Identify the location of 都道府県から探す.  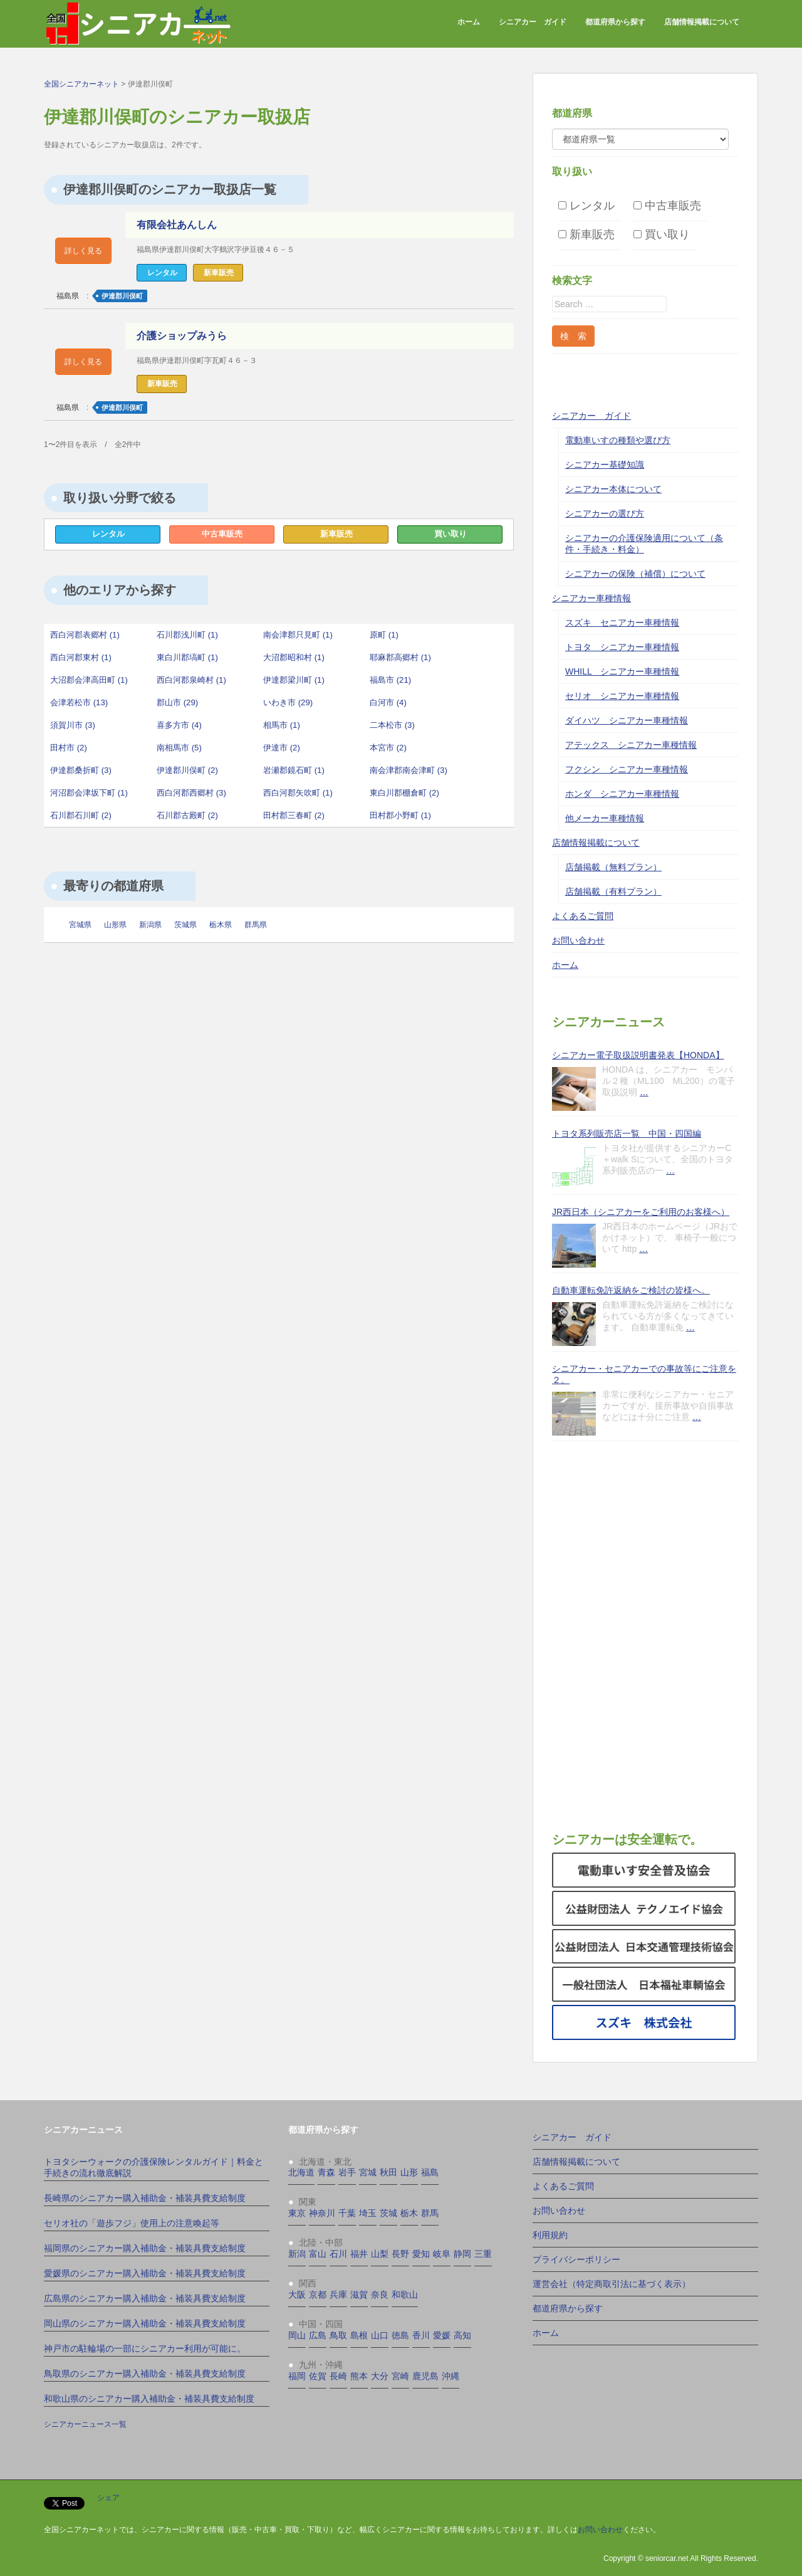
(615, 22).